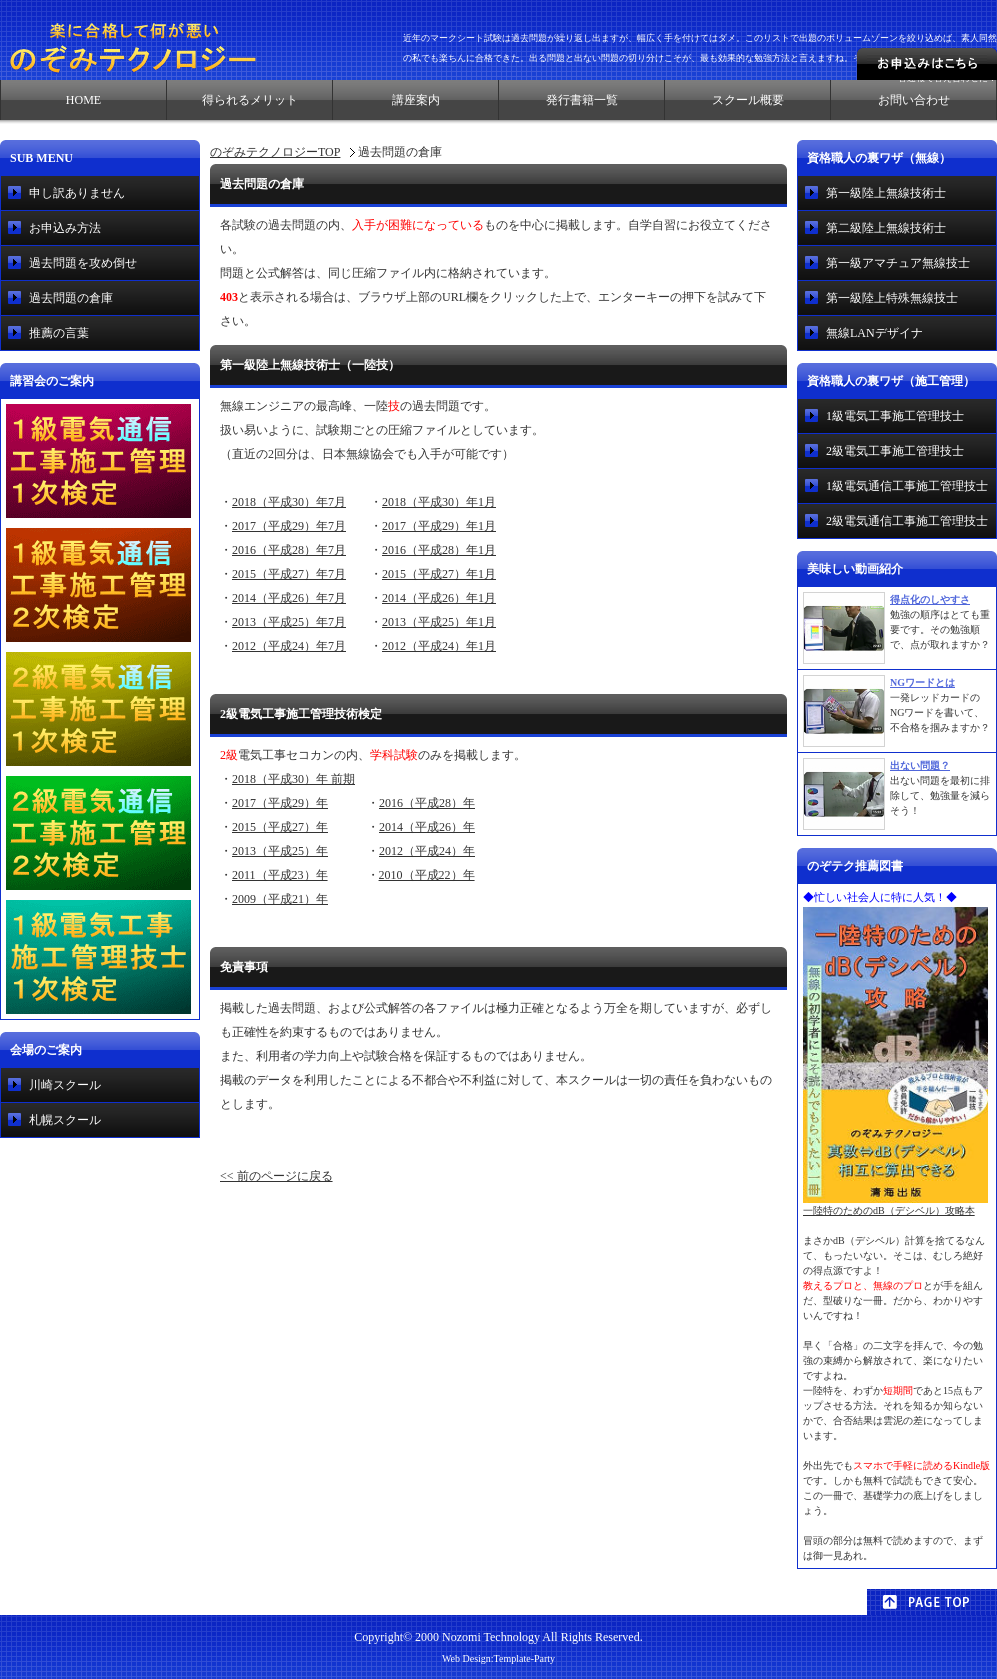 The image size is (997, 1679). What do you see at coordinates (250, 100) in the screenshot?
I see `得られるメリット` at bounding box center [250, 100].